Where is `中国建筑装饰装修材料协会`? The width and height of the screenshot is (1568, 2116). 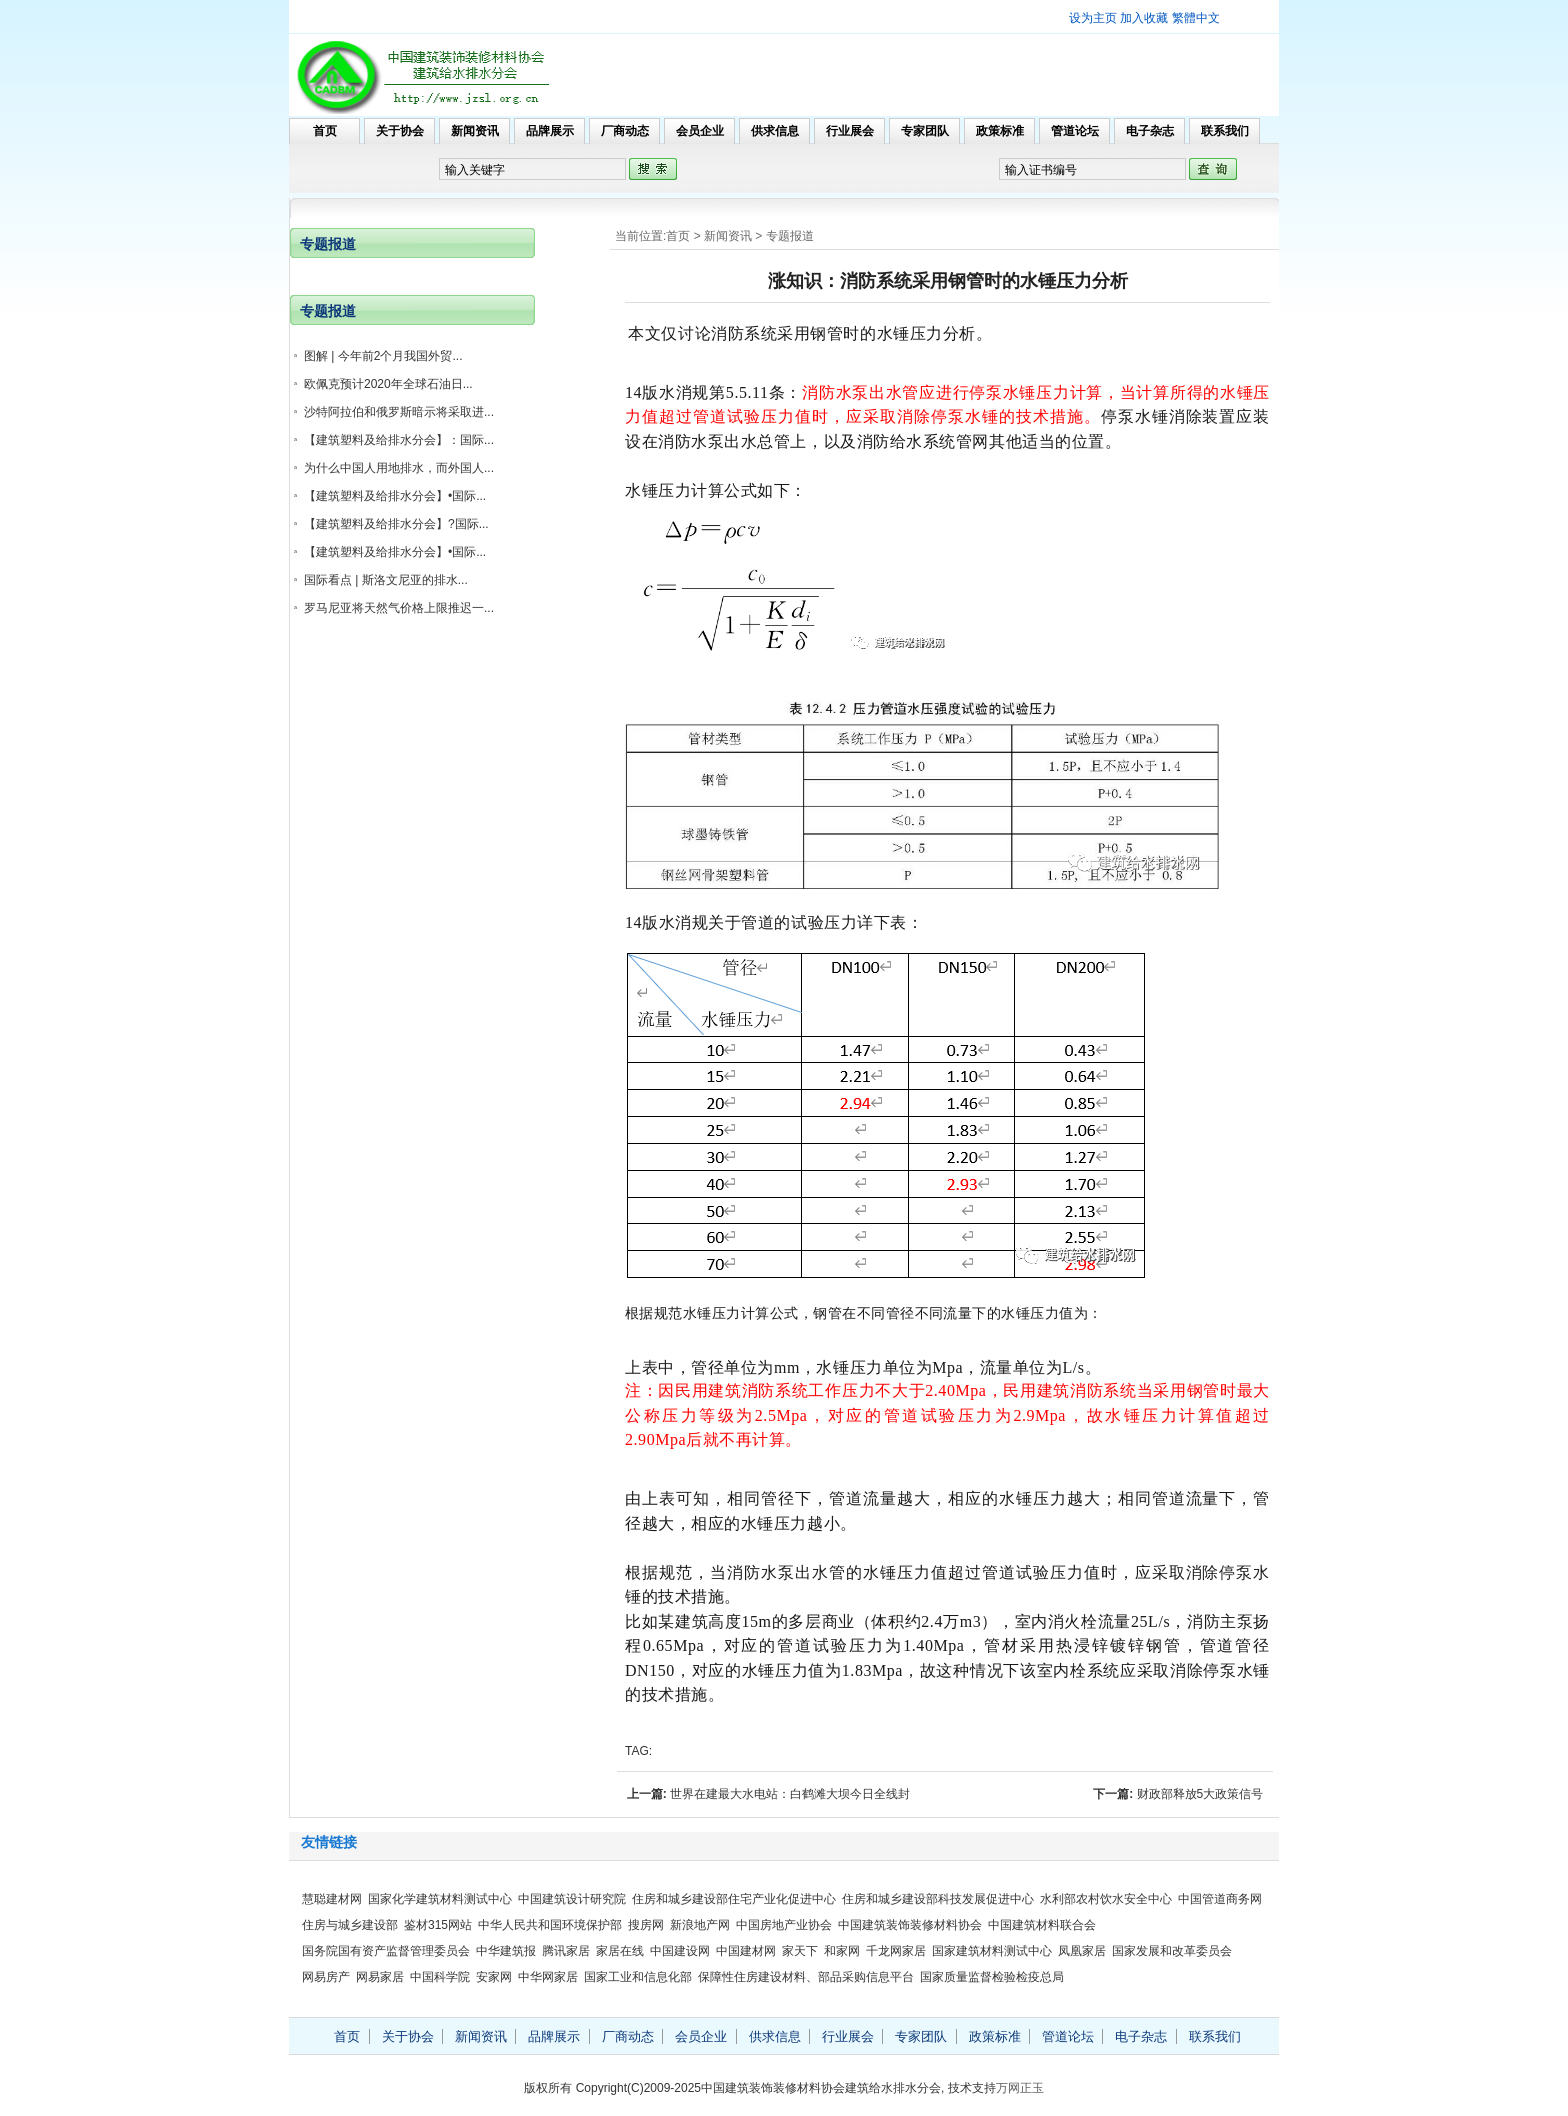
中国建筑装饰装修材料协会 is located at coordinates (910, 1925).